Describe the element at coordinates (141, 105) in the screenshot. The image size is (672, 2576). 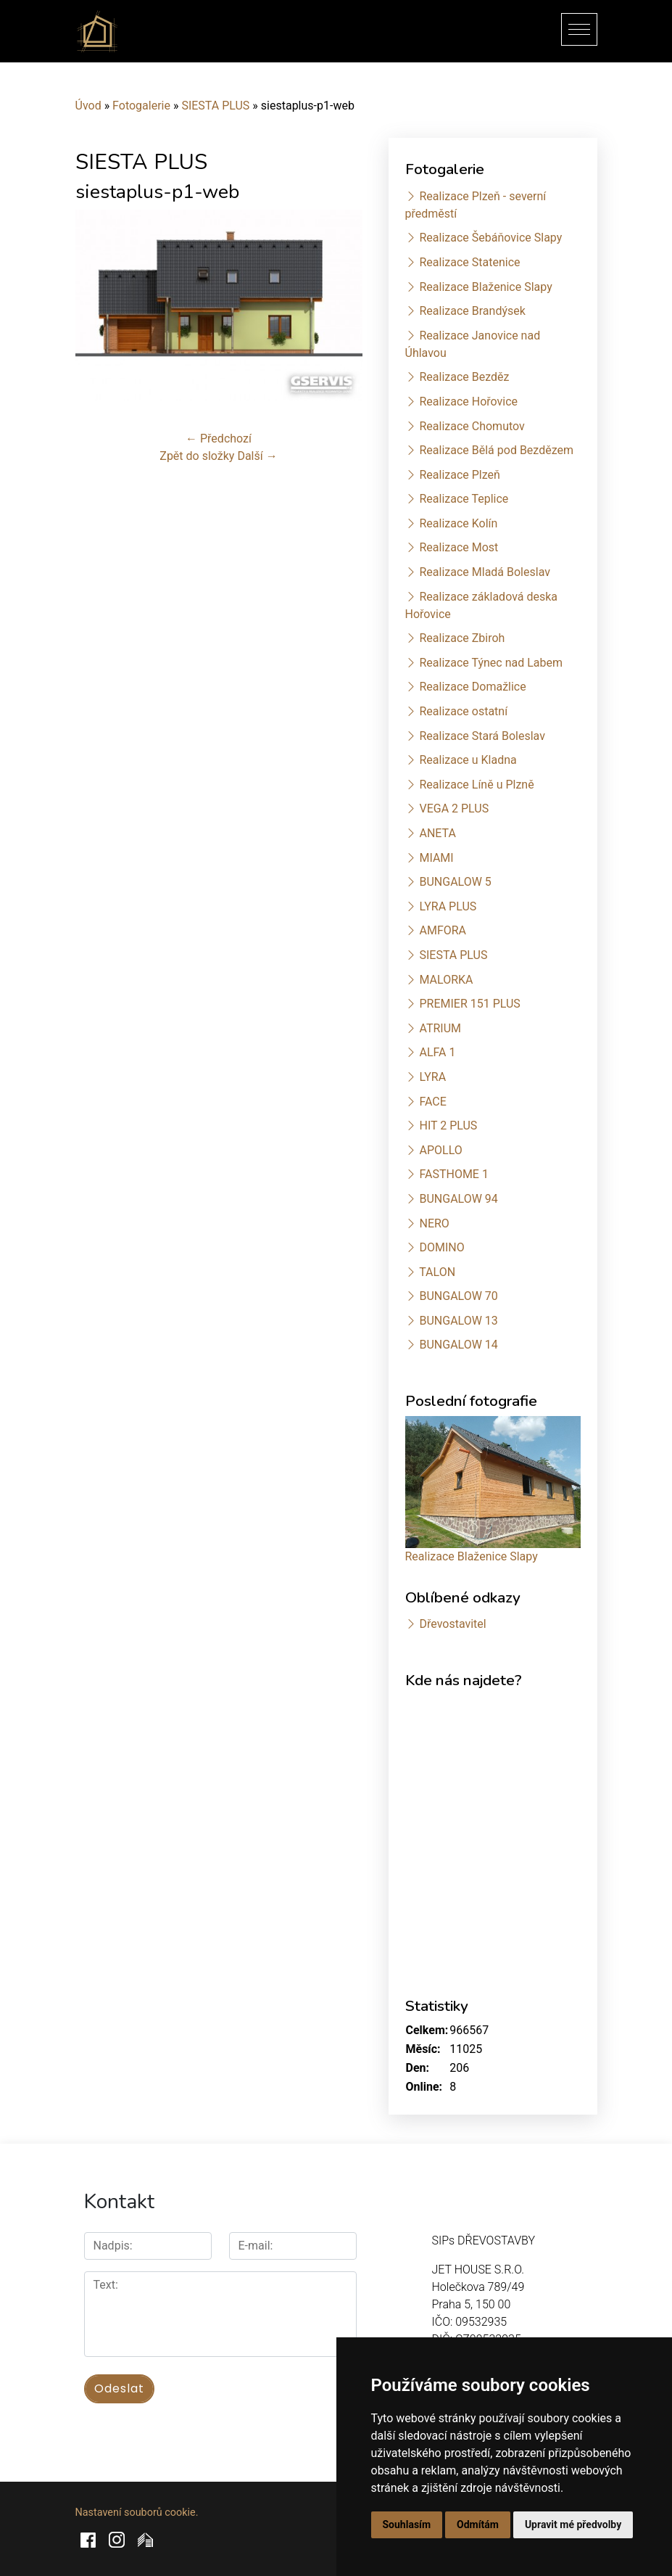
I see `Fotogalerie` at that location.